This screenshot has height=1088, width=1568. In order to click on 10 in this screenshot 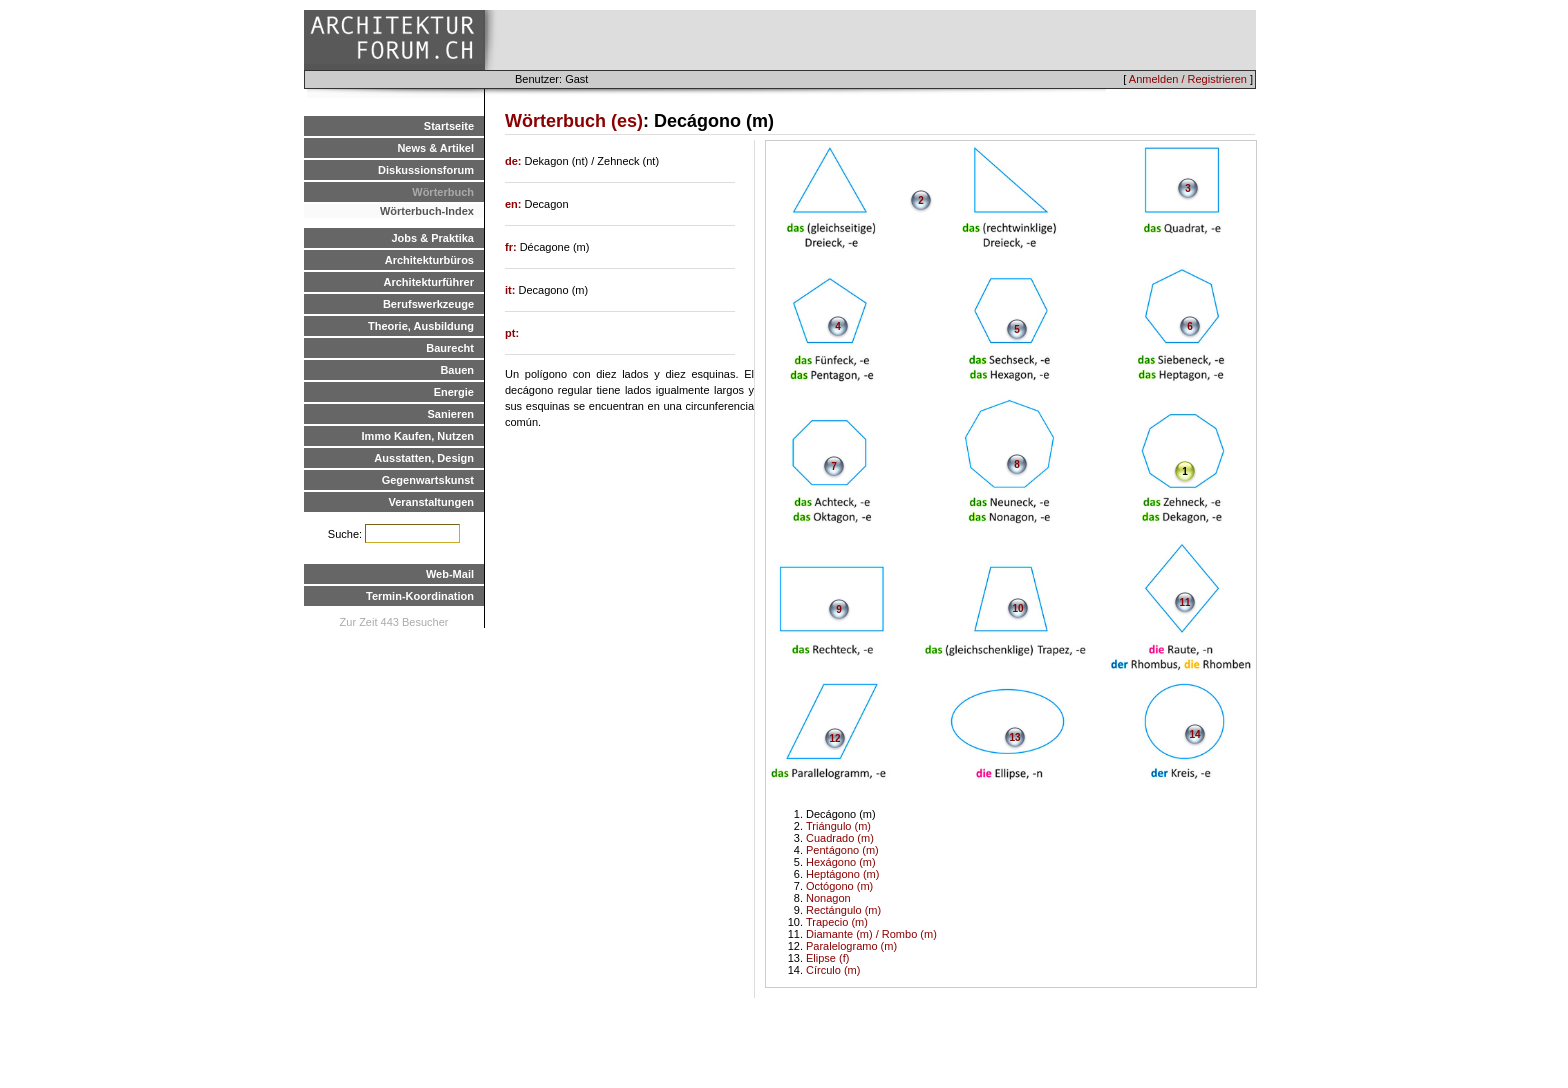, I will do `click(1017, 608)`.